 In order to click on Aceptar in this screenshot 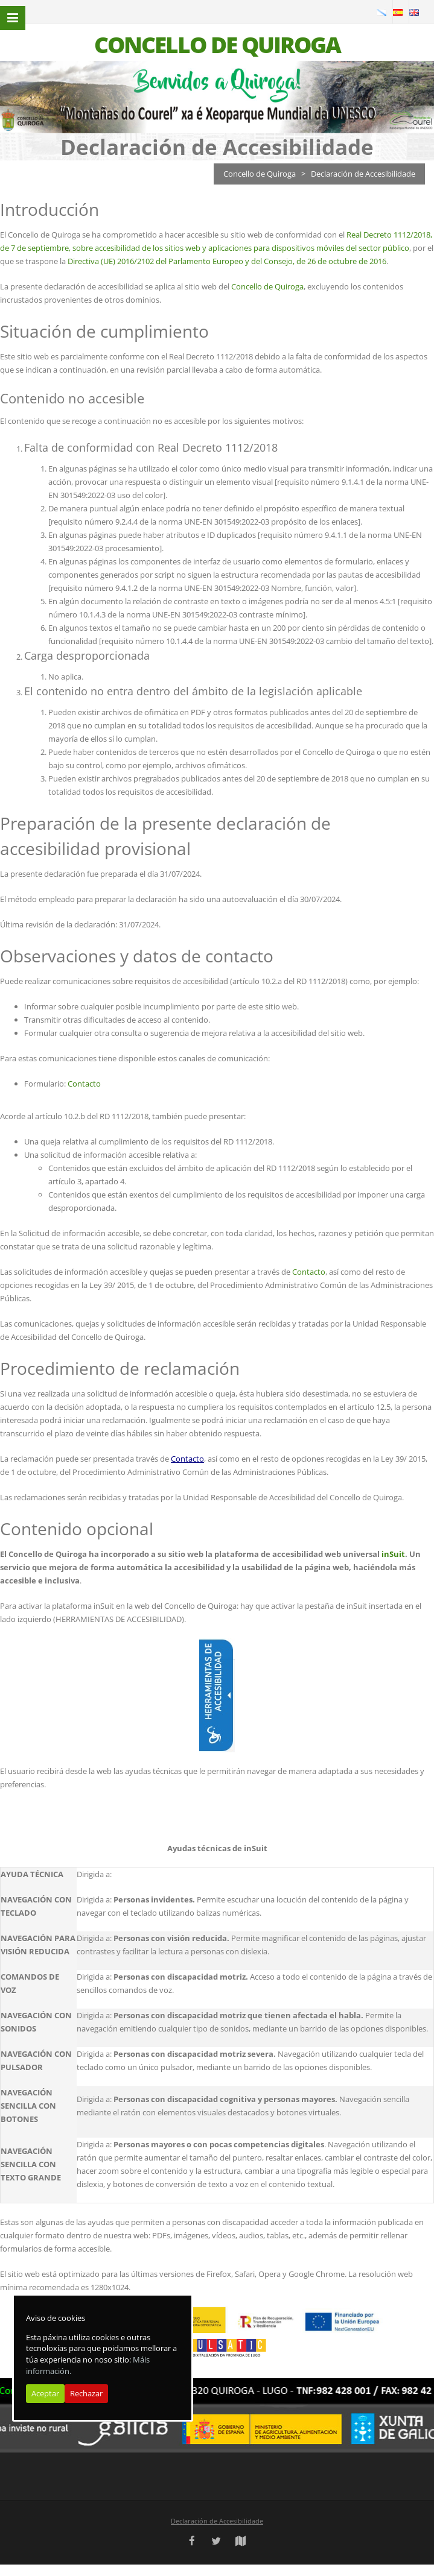, I will do `click(45, 2393)`.